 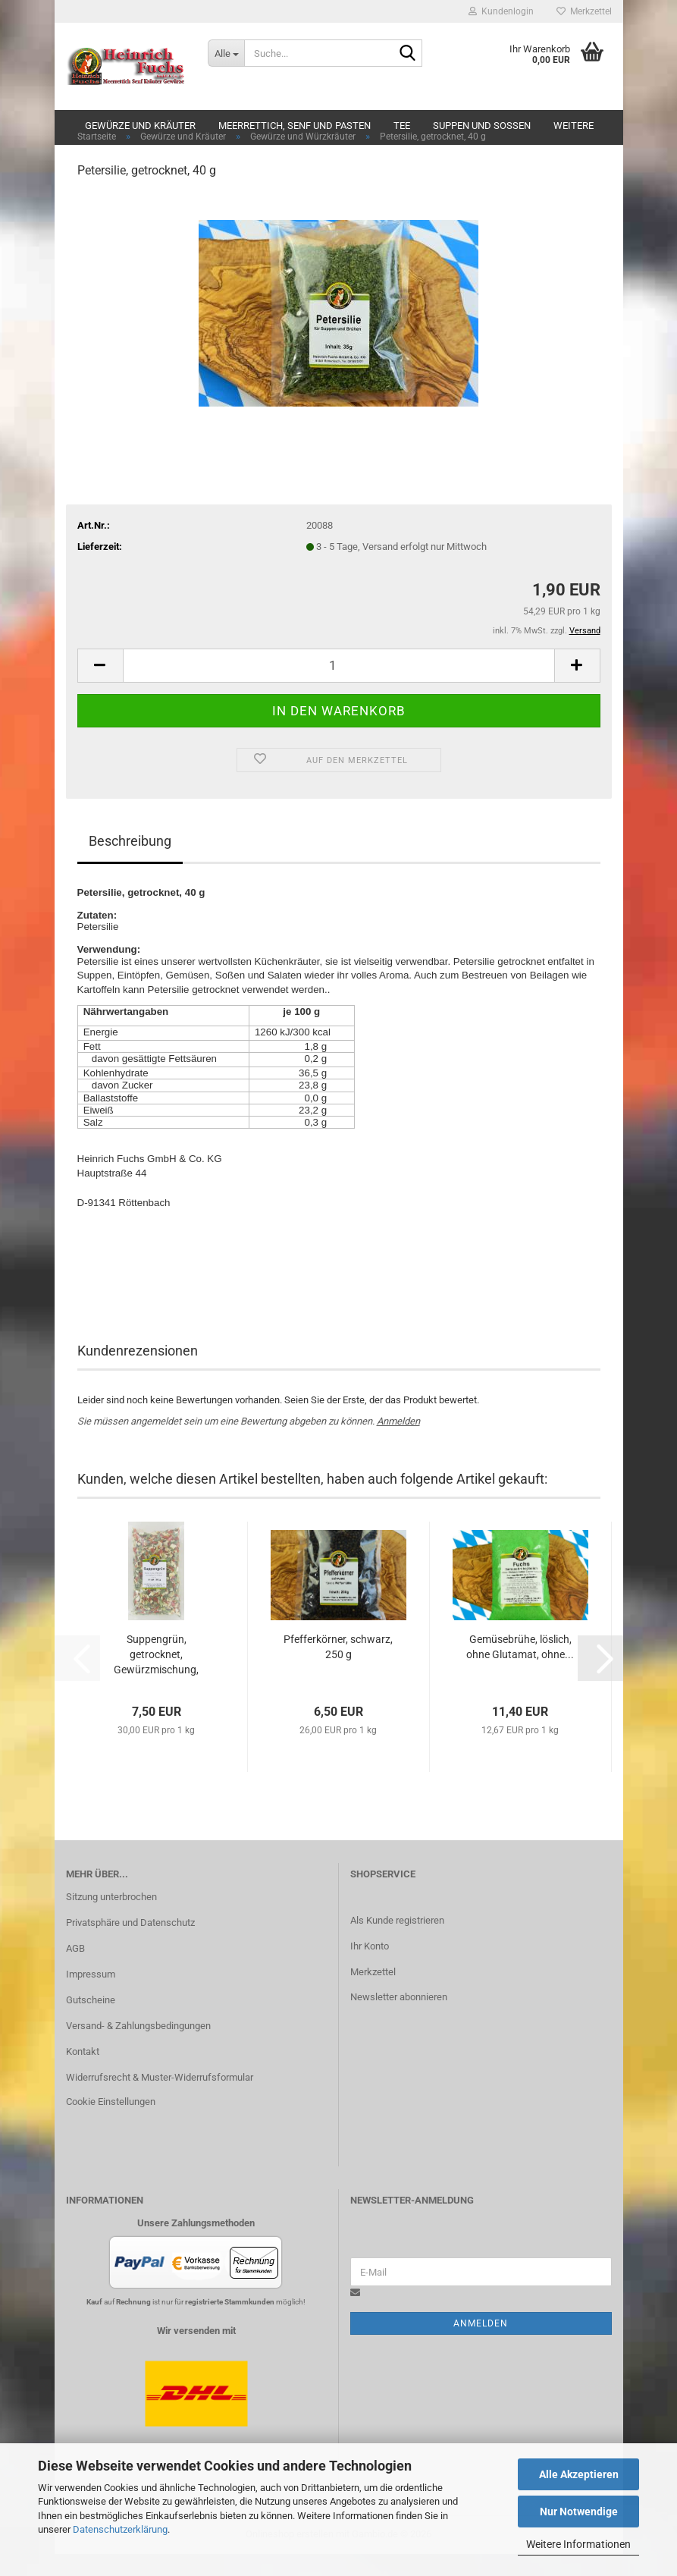 What do you see at coordinates (482, 125) in the screenshot?
I see `Suppen und Soßen` at bounding box center [482, 125].